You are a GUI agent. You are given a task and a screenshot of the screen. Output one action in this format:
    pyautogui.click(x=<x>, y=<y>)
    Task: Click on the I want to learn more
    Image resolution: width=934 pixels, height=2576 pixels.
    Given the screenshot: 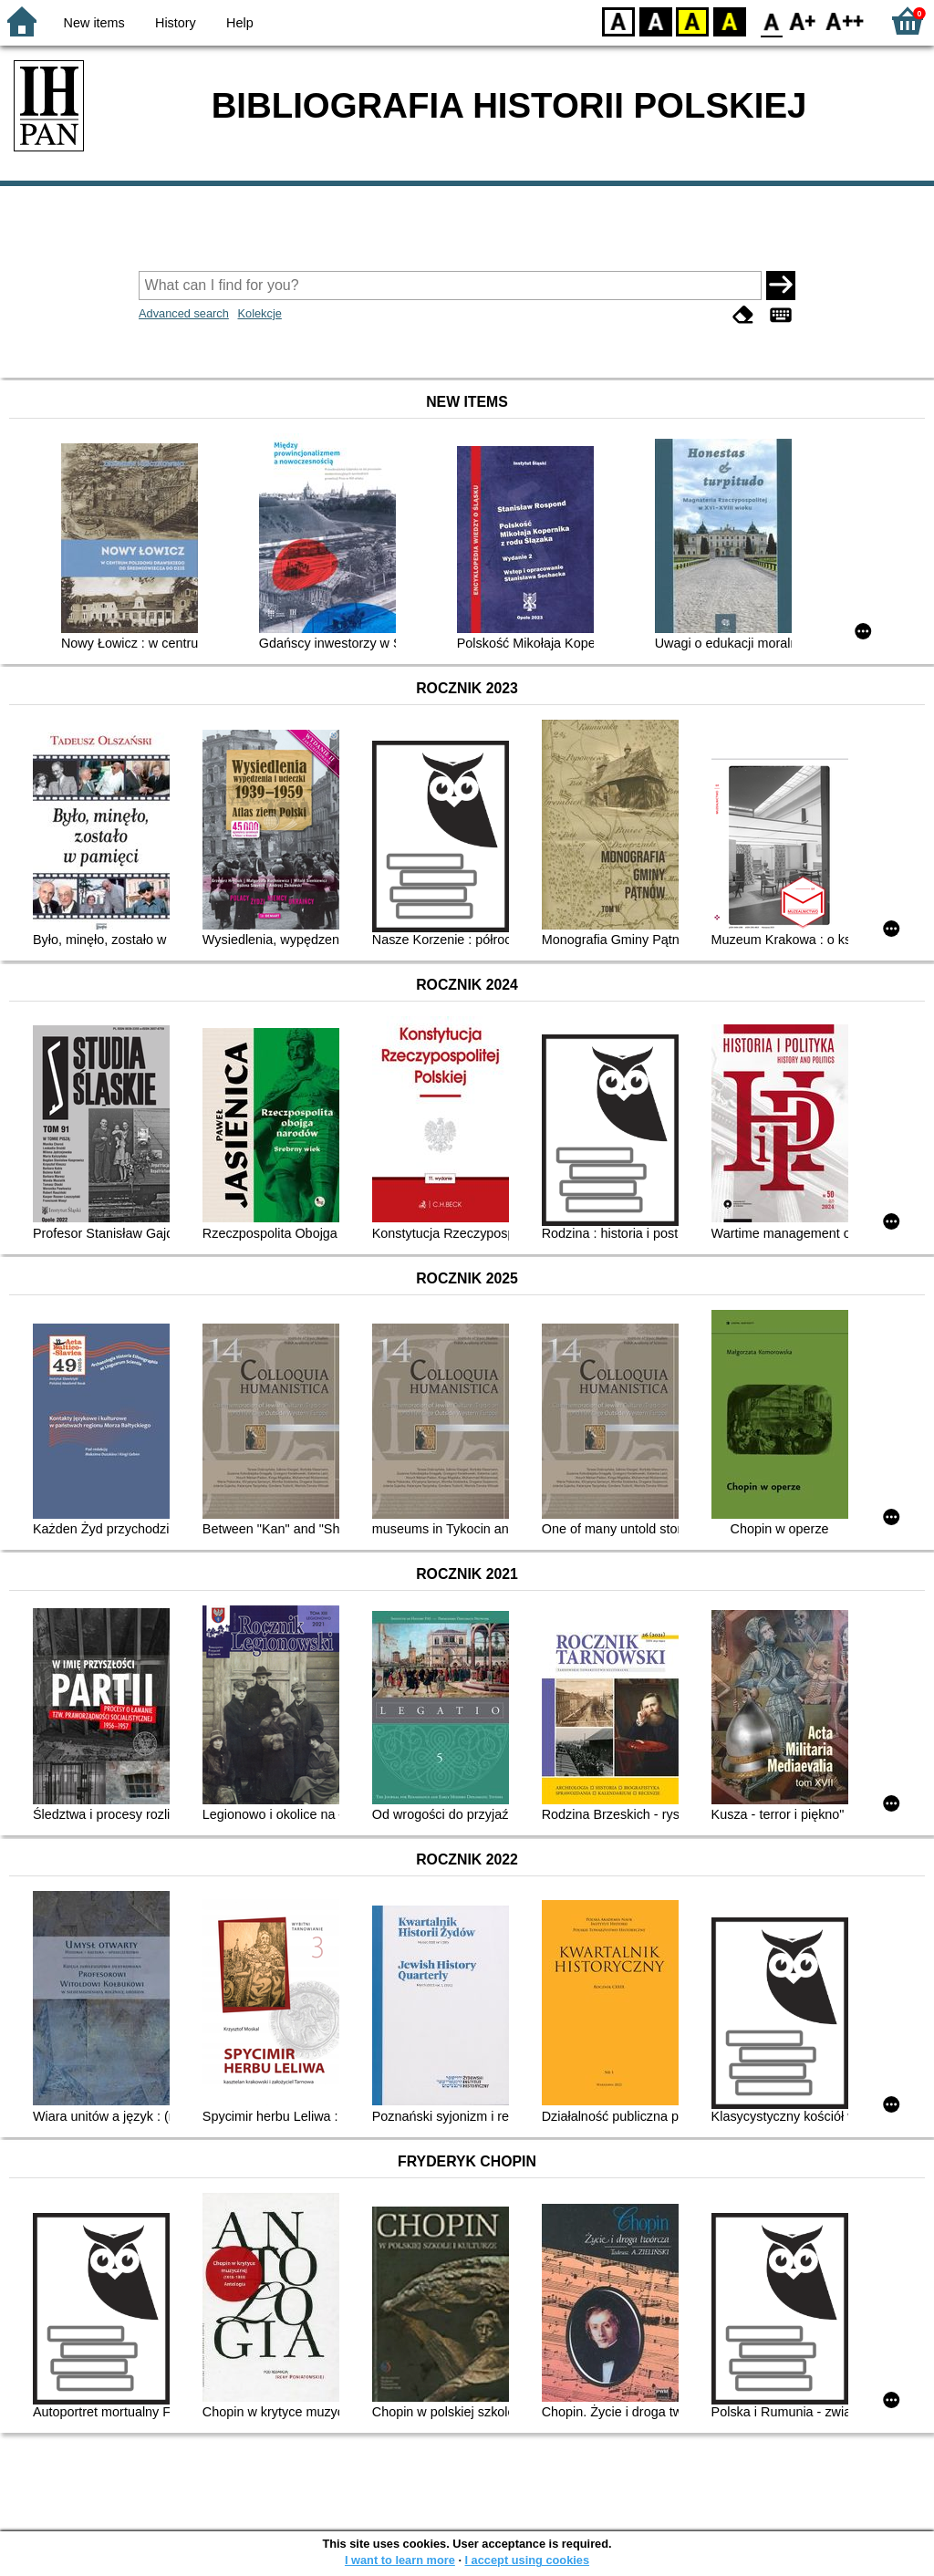 What is the action you would take?
    pyautogui.click(x=400, y=2560)
    